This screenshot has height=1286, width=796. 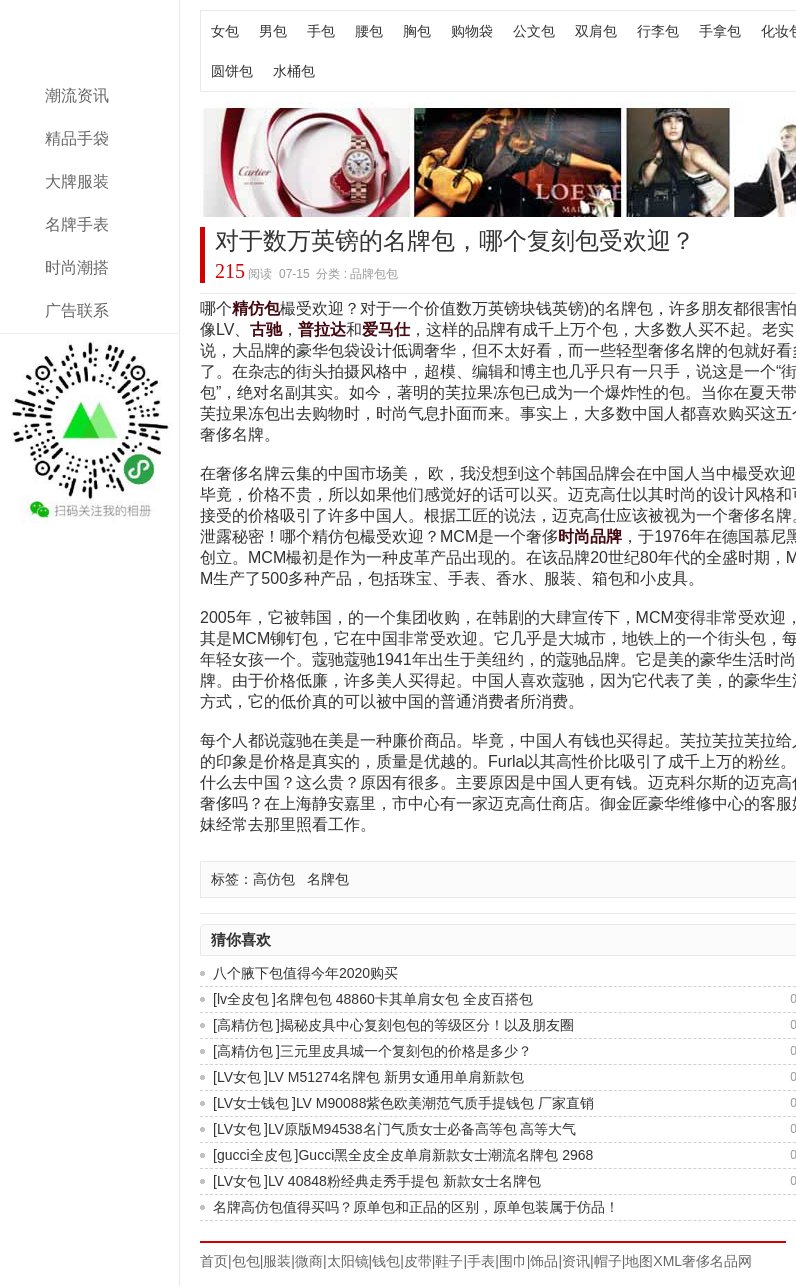 What do you see at coordinates (348, 1261) in the screenshot?
I see `太阳镜` at bounding box center [348, 1261].